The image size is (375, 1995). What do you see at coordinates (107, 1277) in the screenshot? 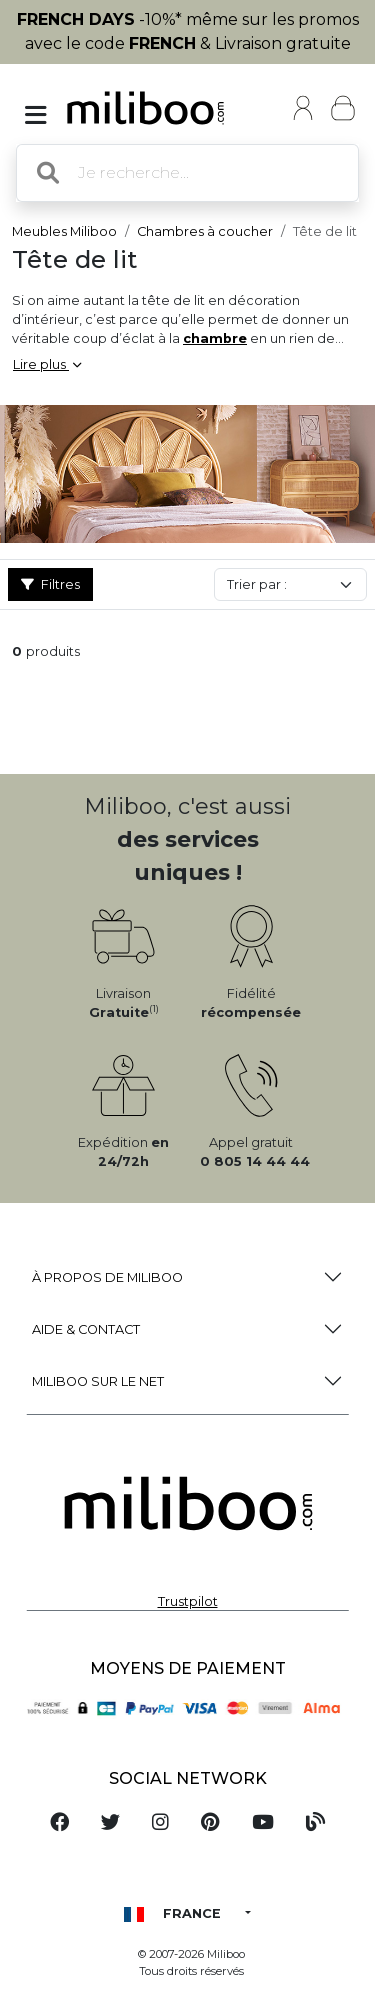
I see `à propos de Miliboo` at bounding box center [107, 1277].